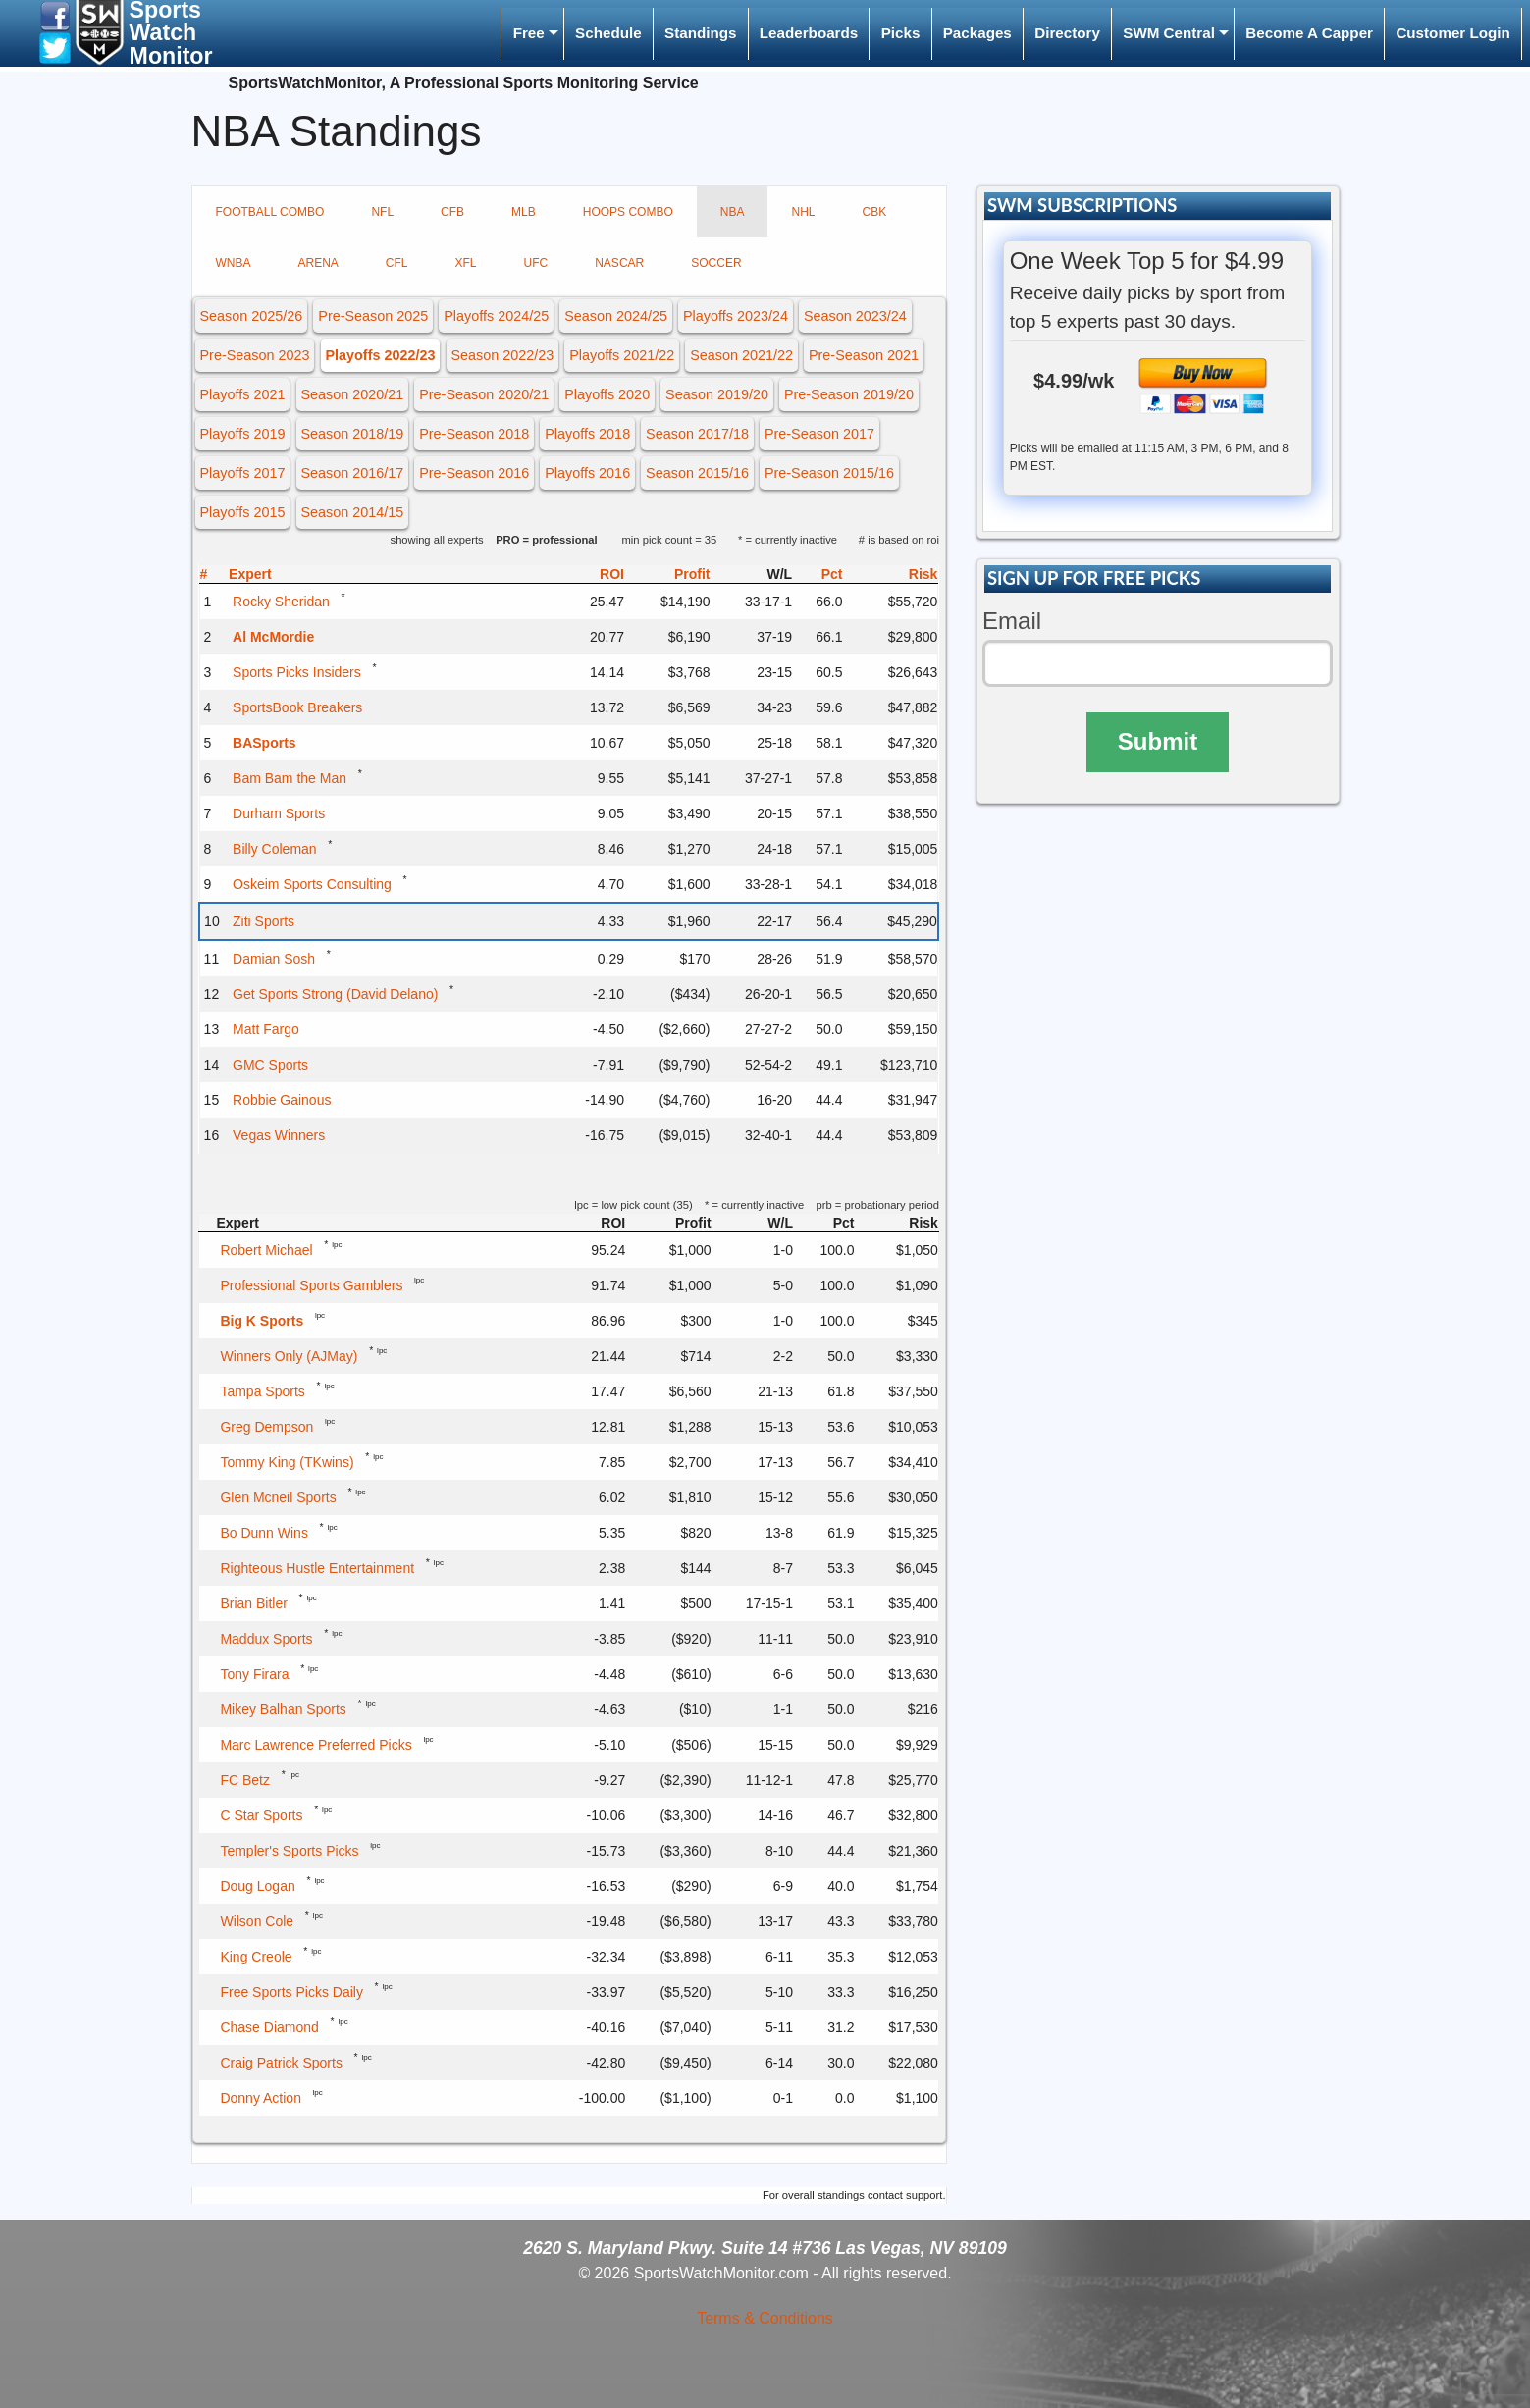 This screenshot has height=2408, width=1530. I want to click on Chase Diamond, so click(269, 2027).